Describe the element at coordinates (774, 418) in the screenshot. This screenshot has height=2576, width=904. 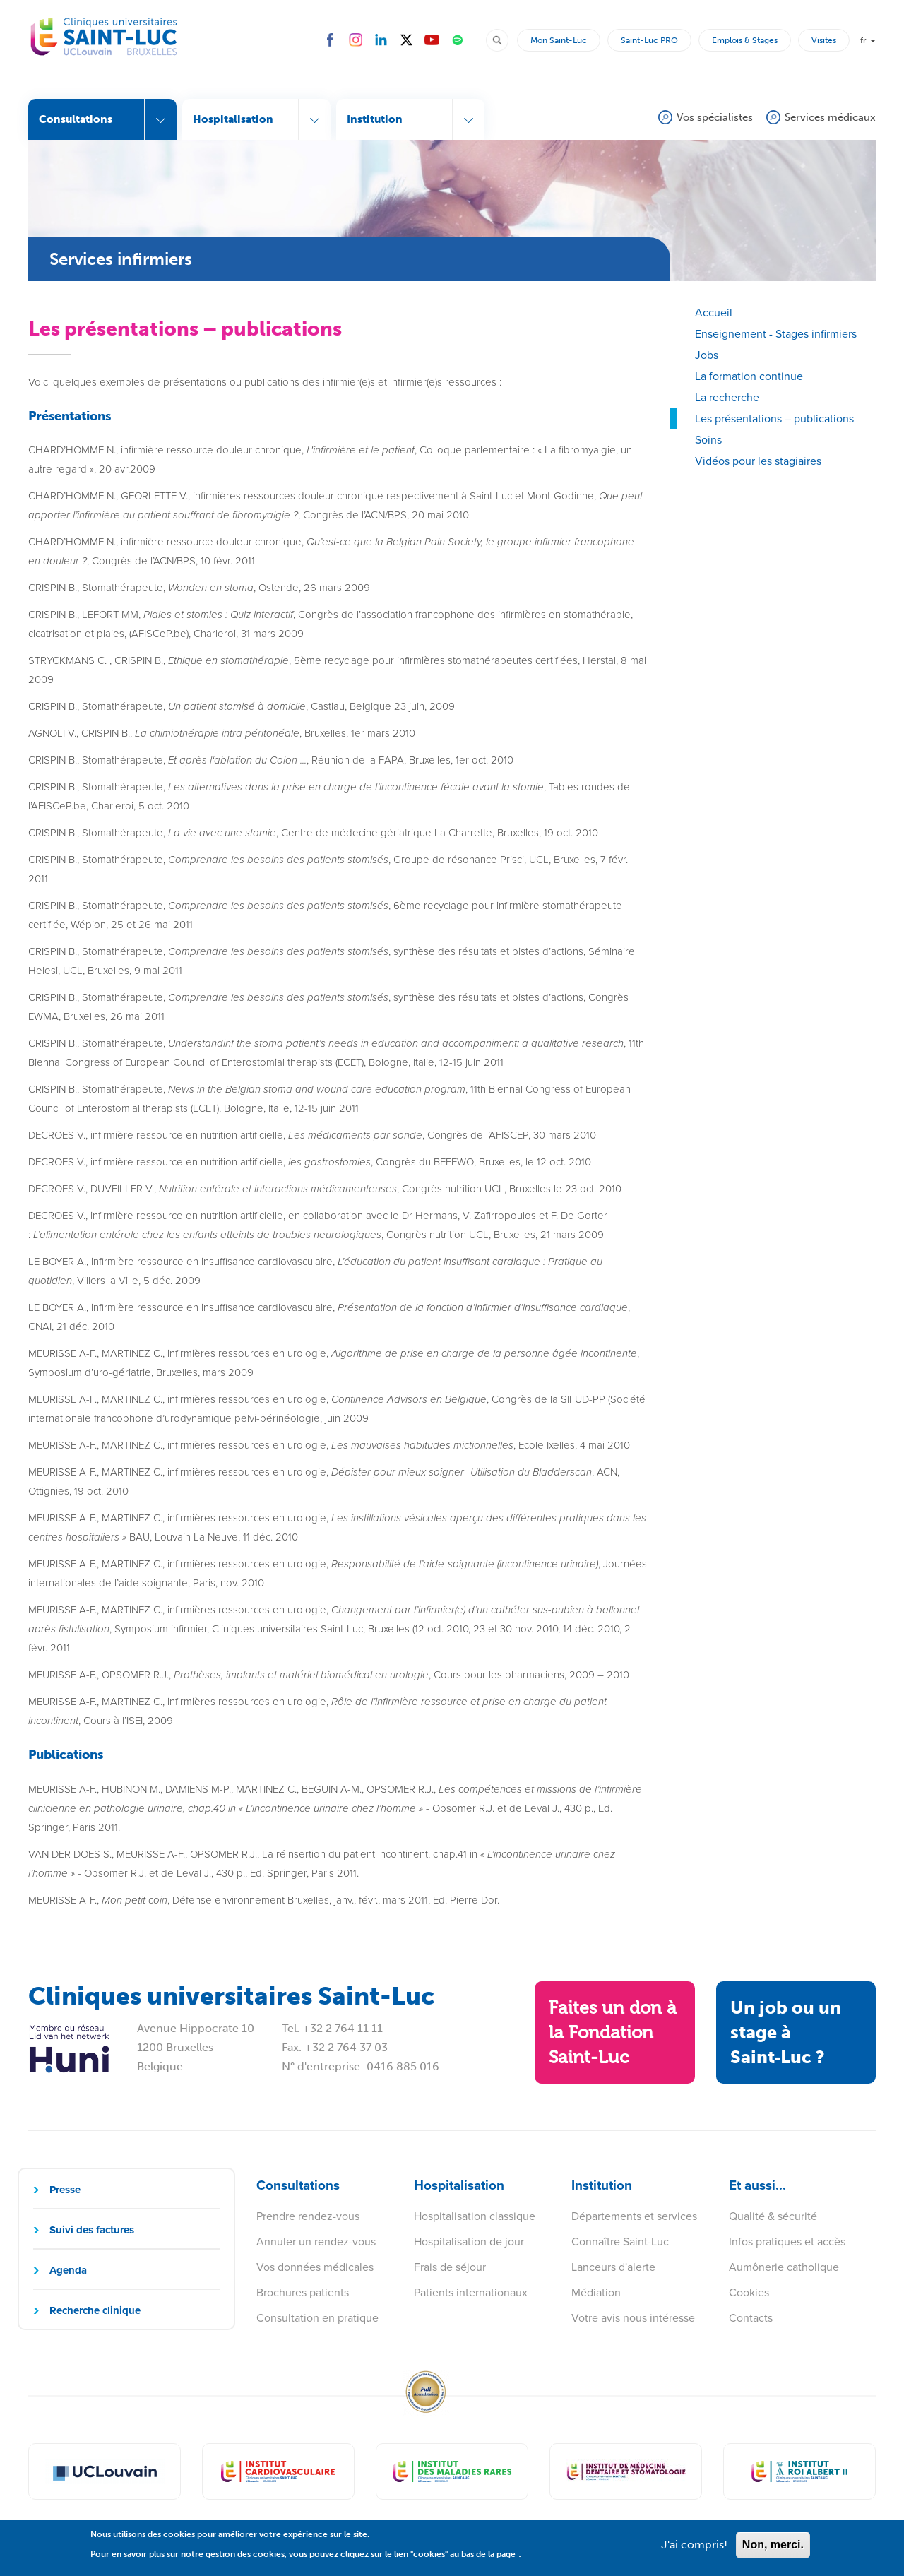
I see `Les présentations – publications` at that location.